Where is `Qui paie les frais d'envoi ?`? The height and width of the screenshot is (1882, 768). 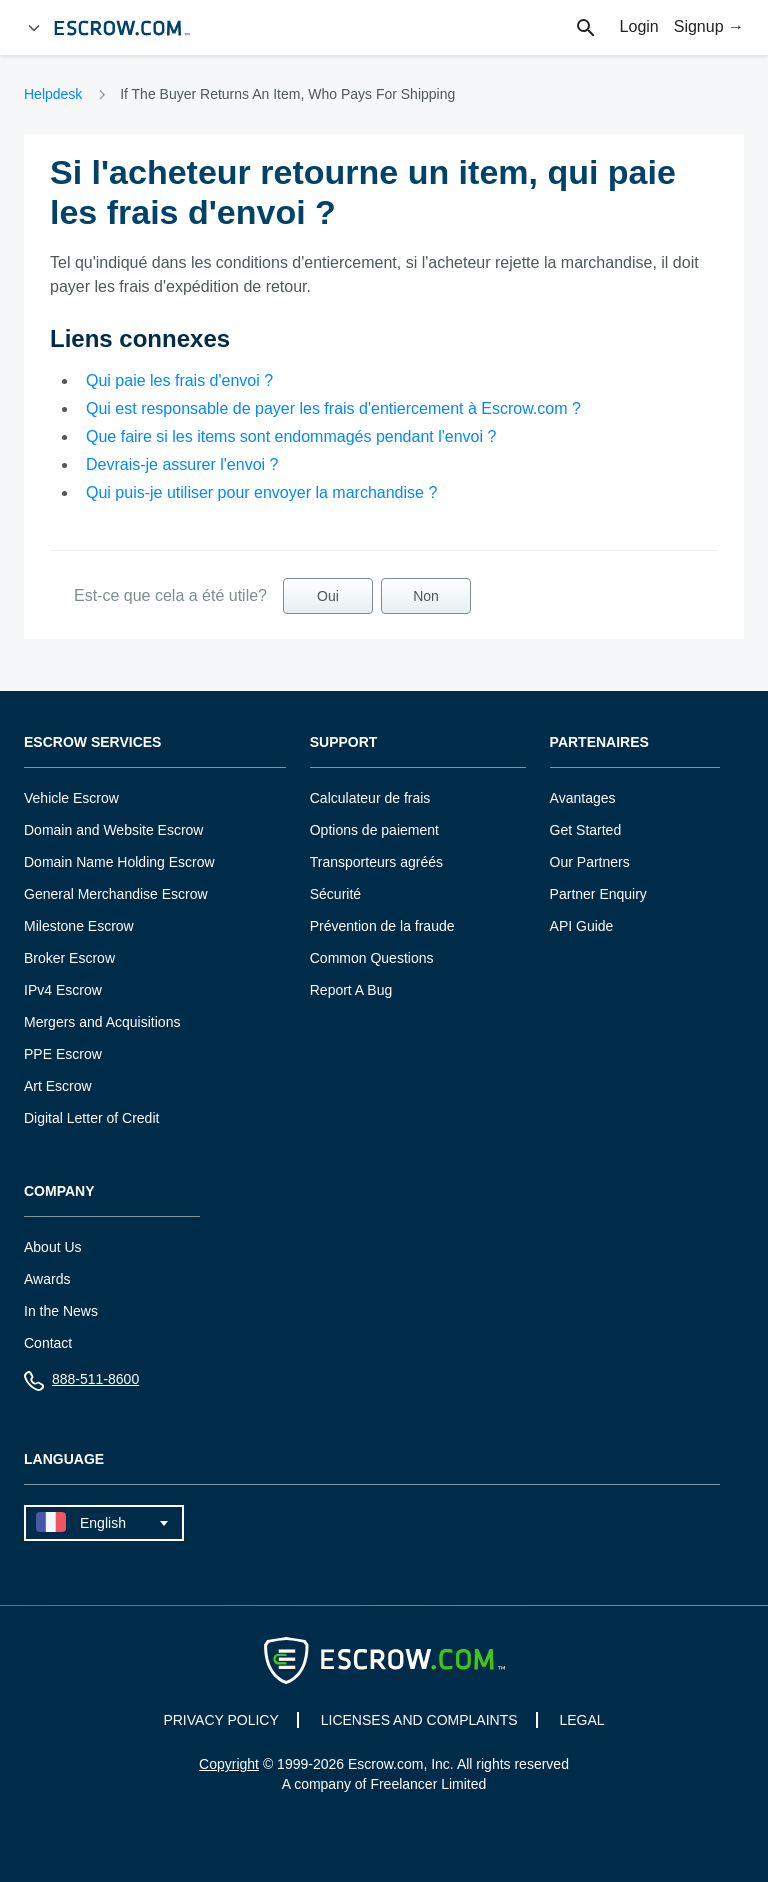
Qui paie les frais d'envoi ? is located at coordinates (179, 380).